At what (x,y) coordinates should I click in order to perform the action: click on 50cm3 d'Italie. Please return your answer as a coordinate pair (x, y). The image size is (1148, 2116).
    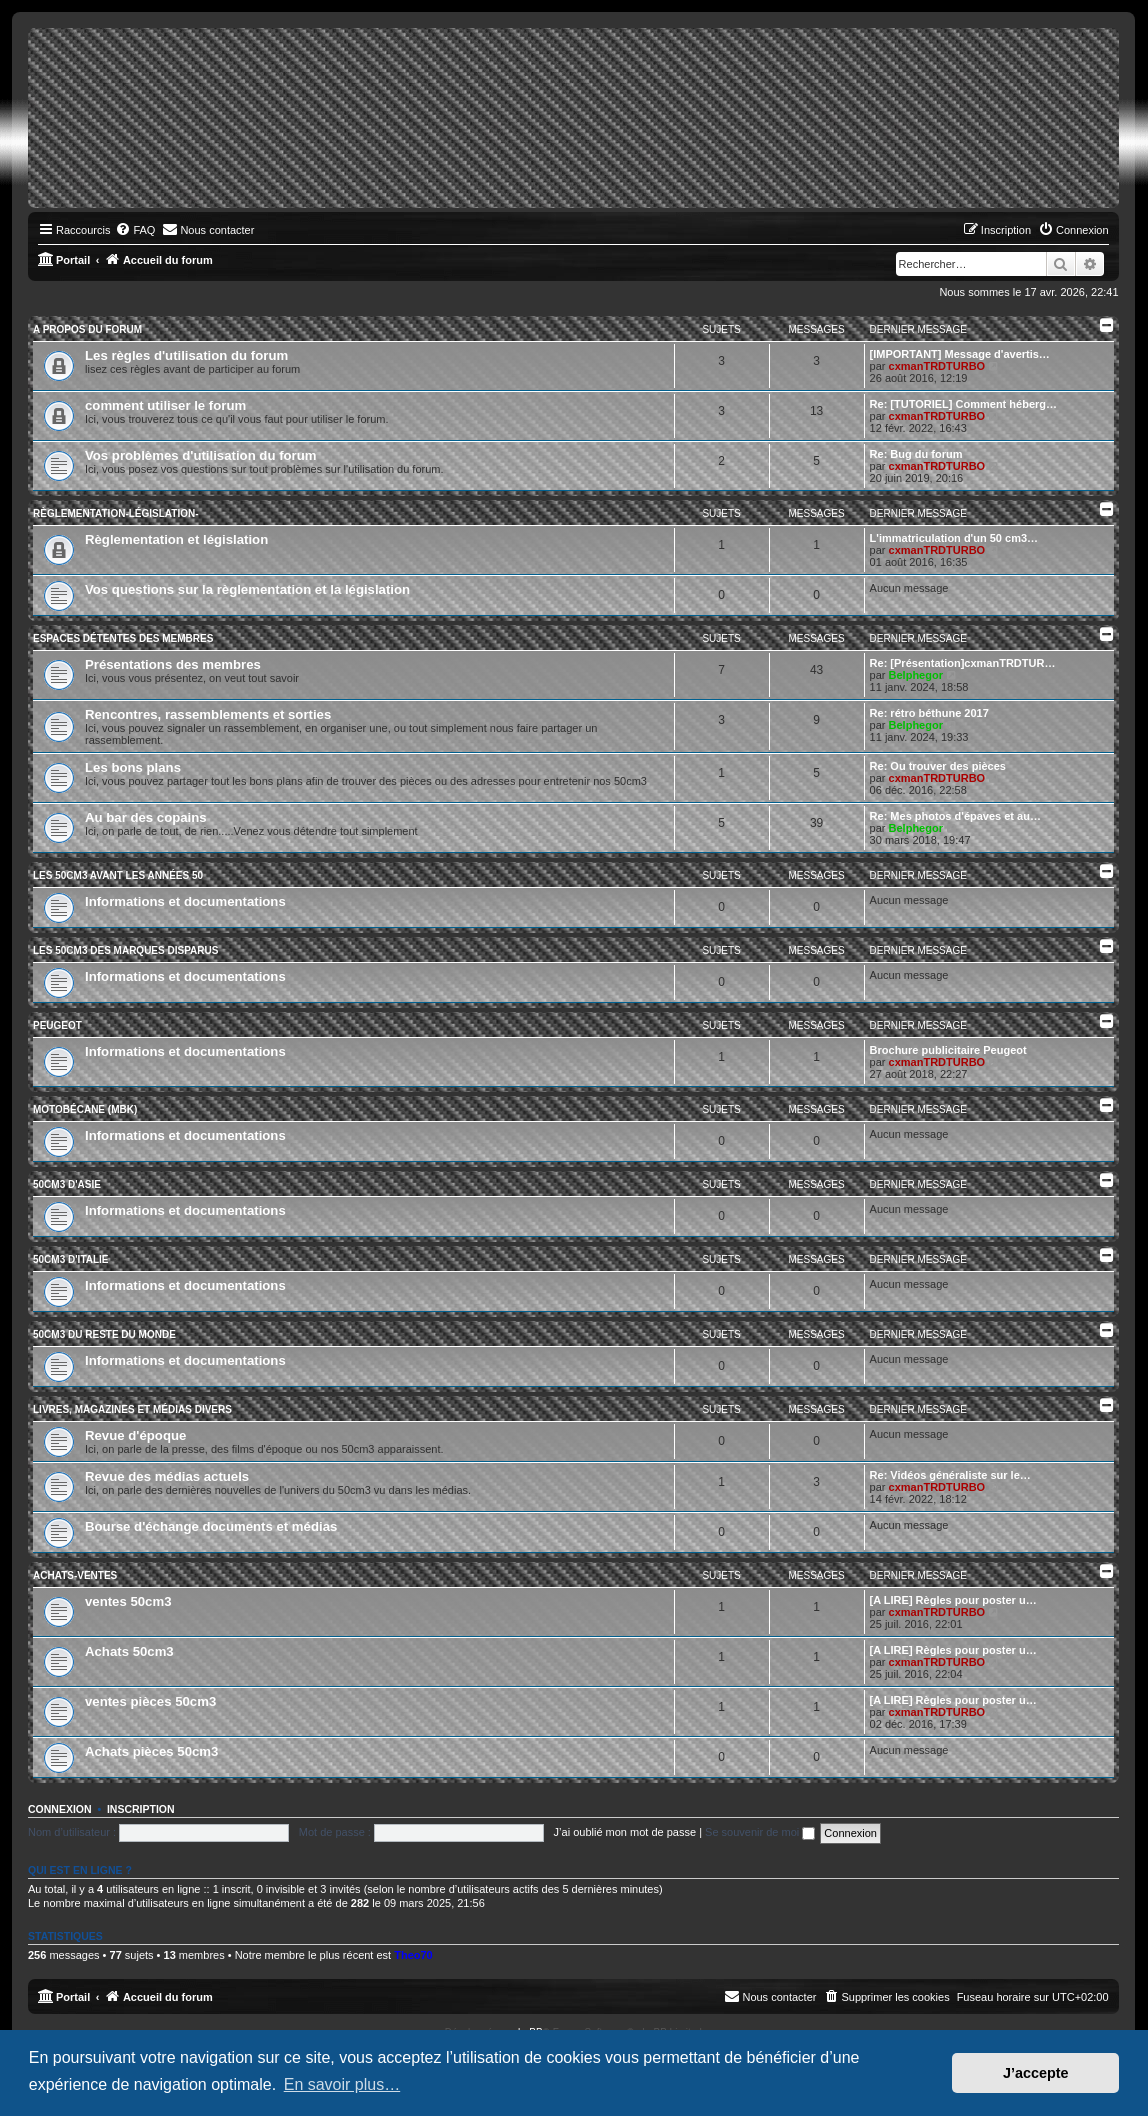
    Looking at the image, I should click on (71, 1259).